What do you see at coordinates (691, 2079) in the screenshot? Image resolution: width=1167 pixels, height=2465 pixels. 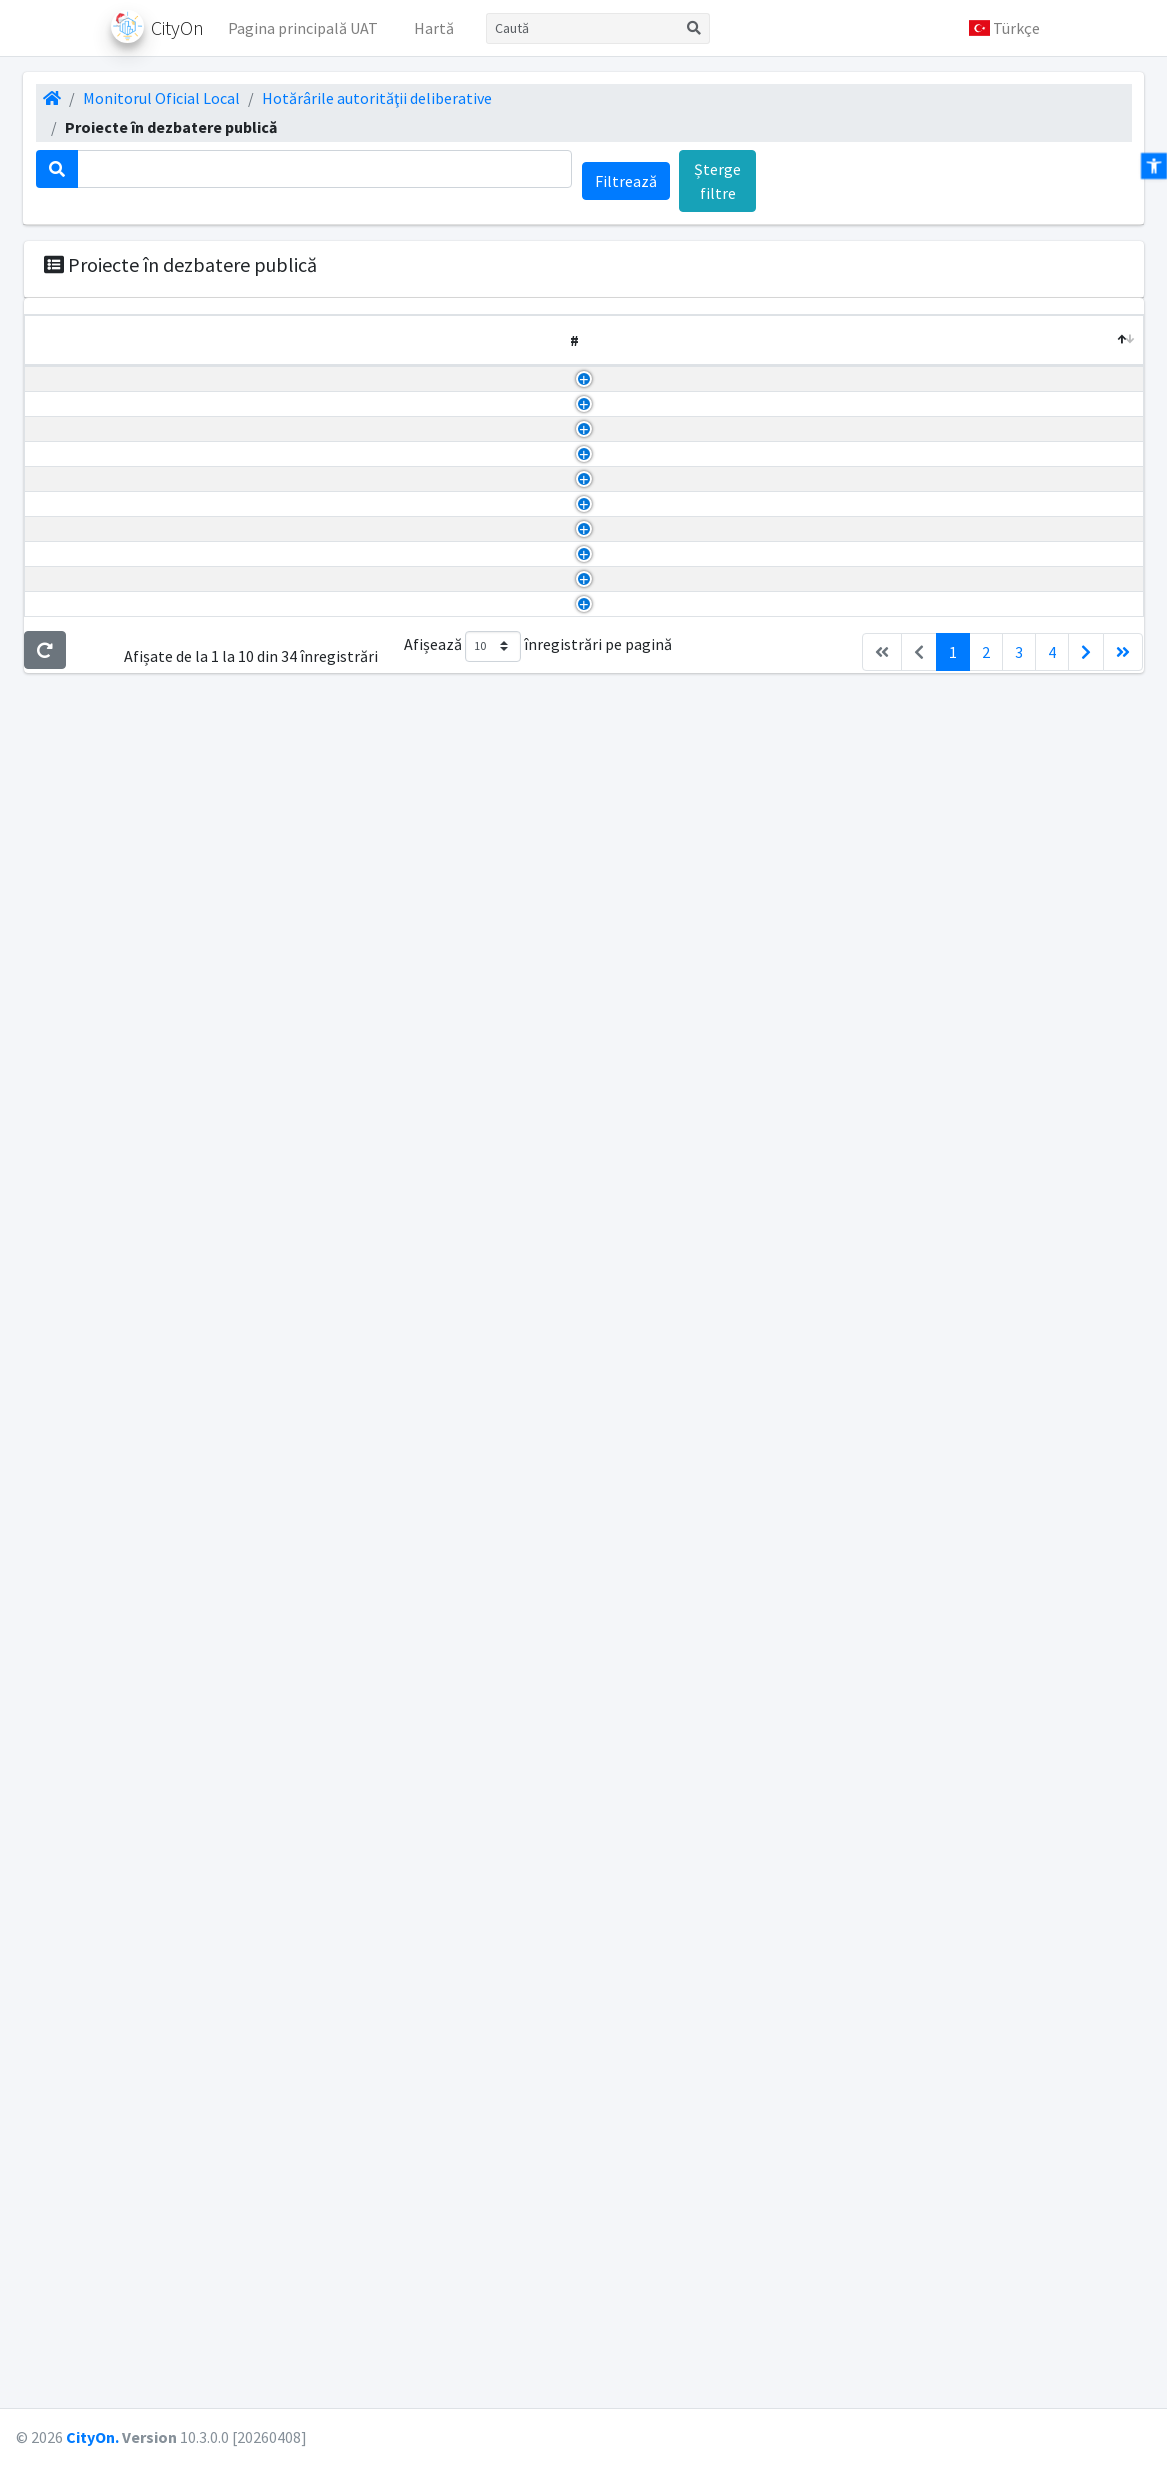 I see `ILUSTRARE URBANISTICA.pdf` at bounding box center [691, 2079].